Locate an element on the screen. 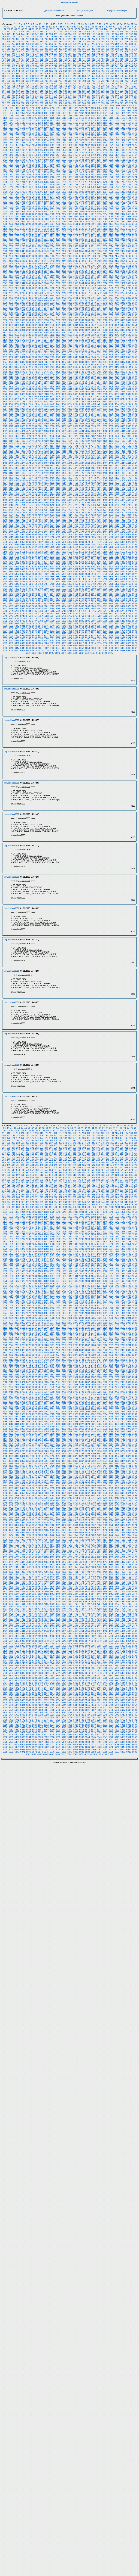 Image resolution: width=139 pixels, height=2576 pixels. 1891 is located at coordinates (58, 202).